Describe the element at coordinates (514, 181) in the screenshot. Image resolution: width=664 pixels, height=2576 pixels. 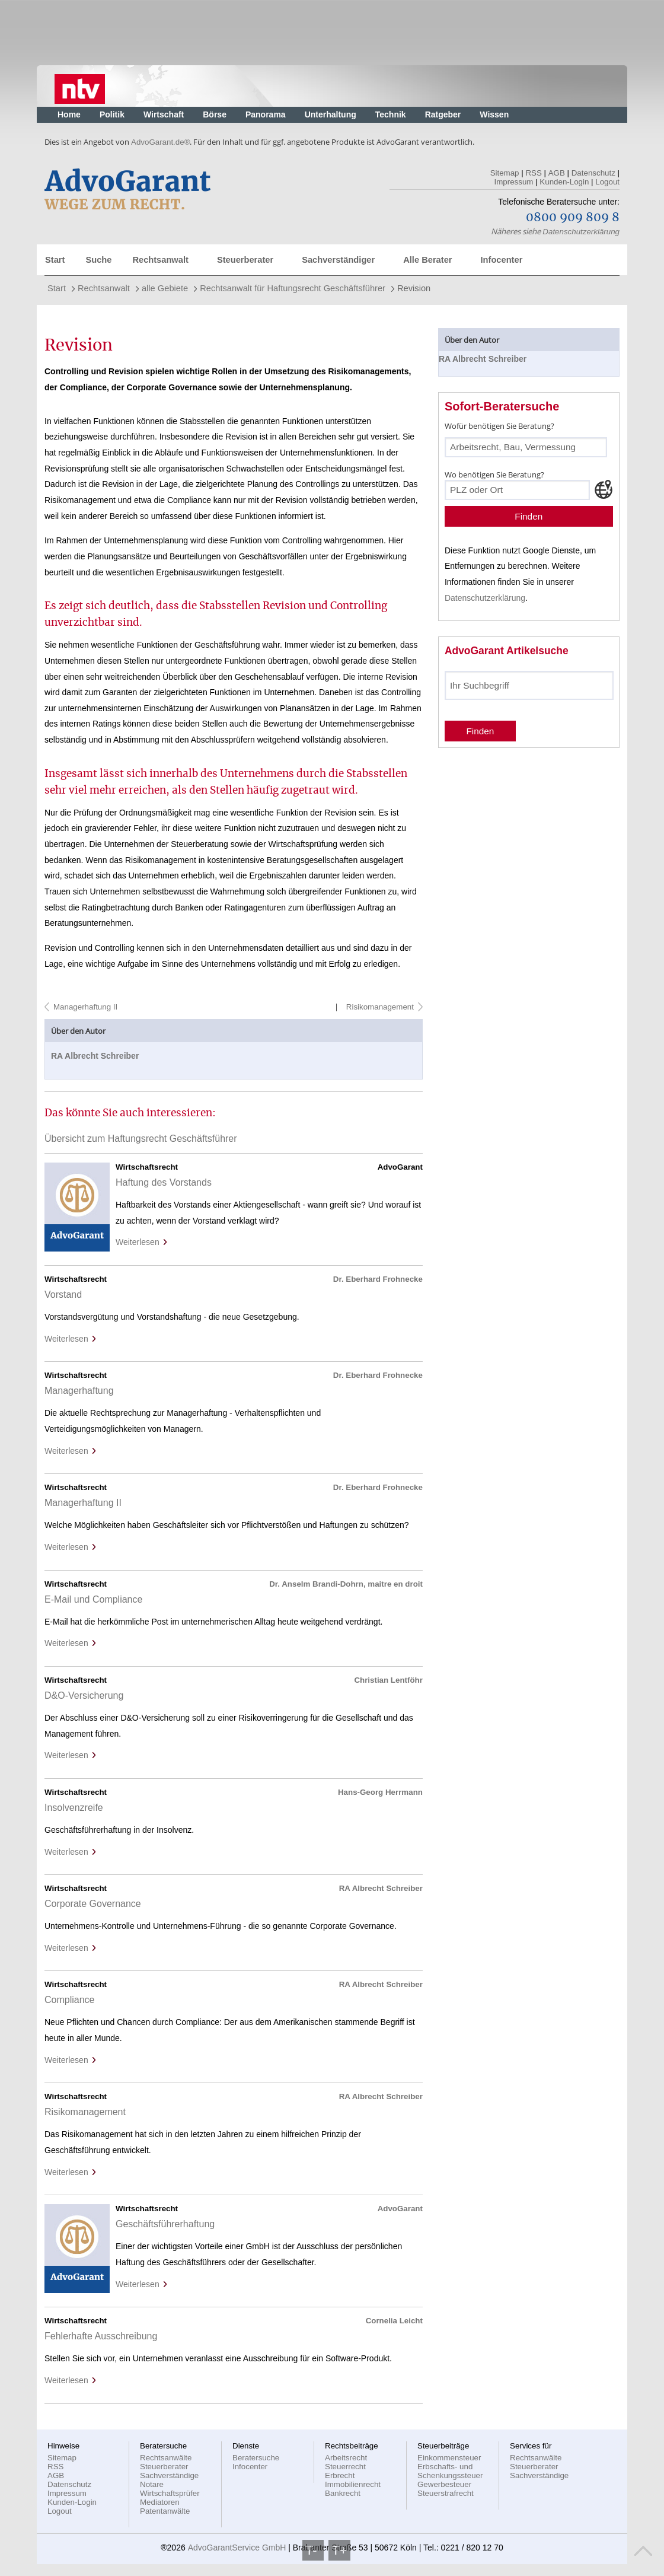
I see `Impressum` at that location.